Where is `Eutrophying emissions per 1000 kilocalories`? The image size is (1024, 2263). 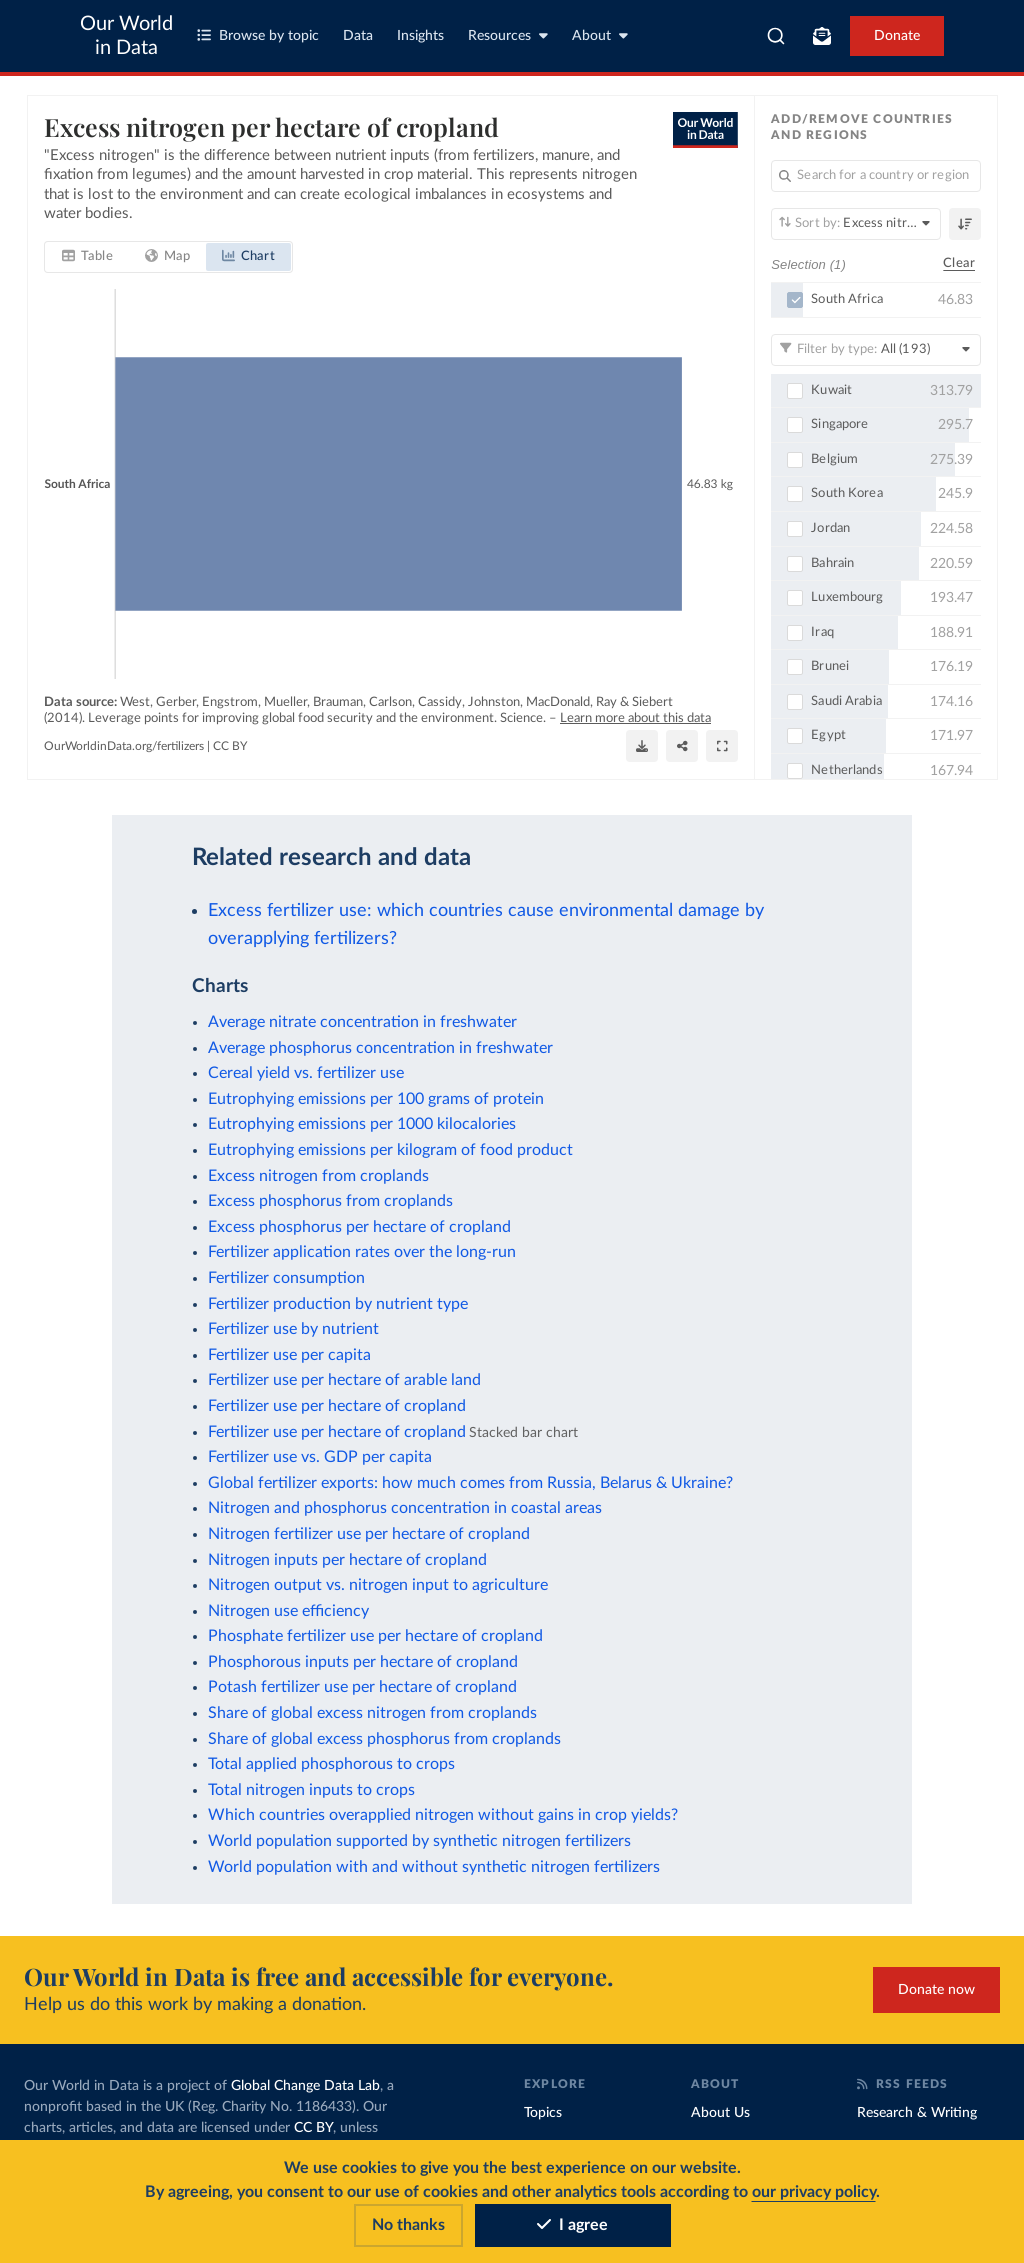
Eutrophying emissions per 1000 kilocalories is located at coordinates (362, 1124).